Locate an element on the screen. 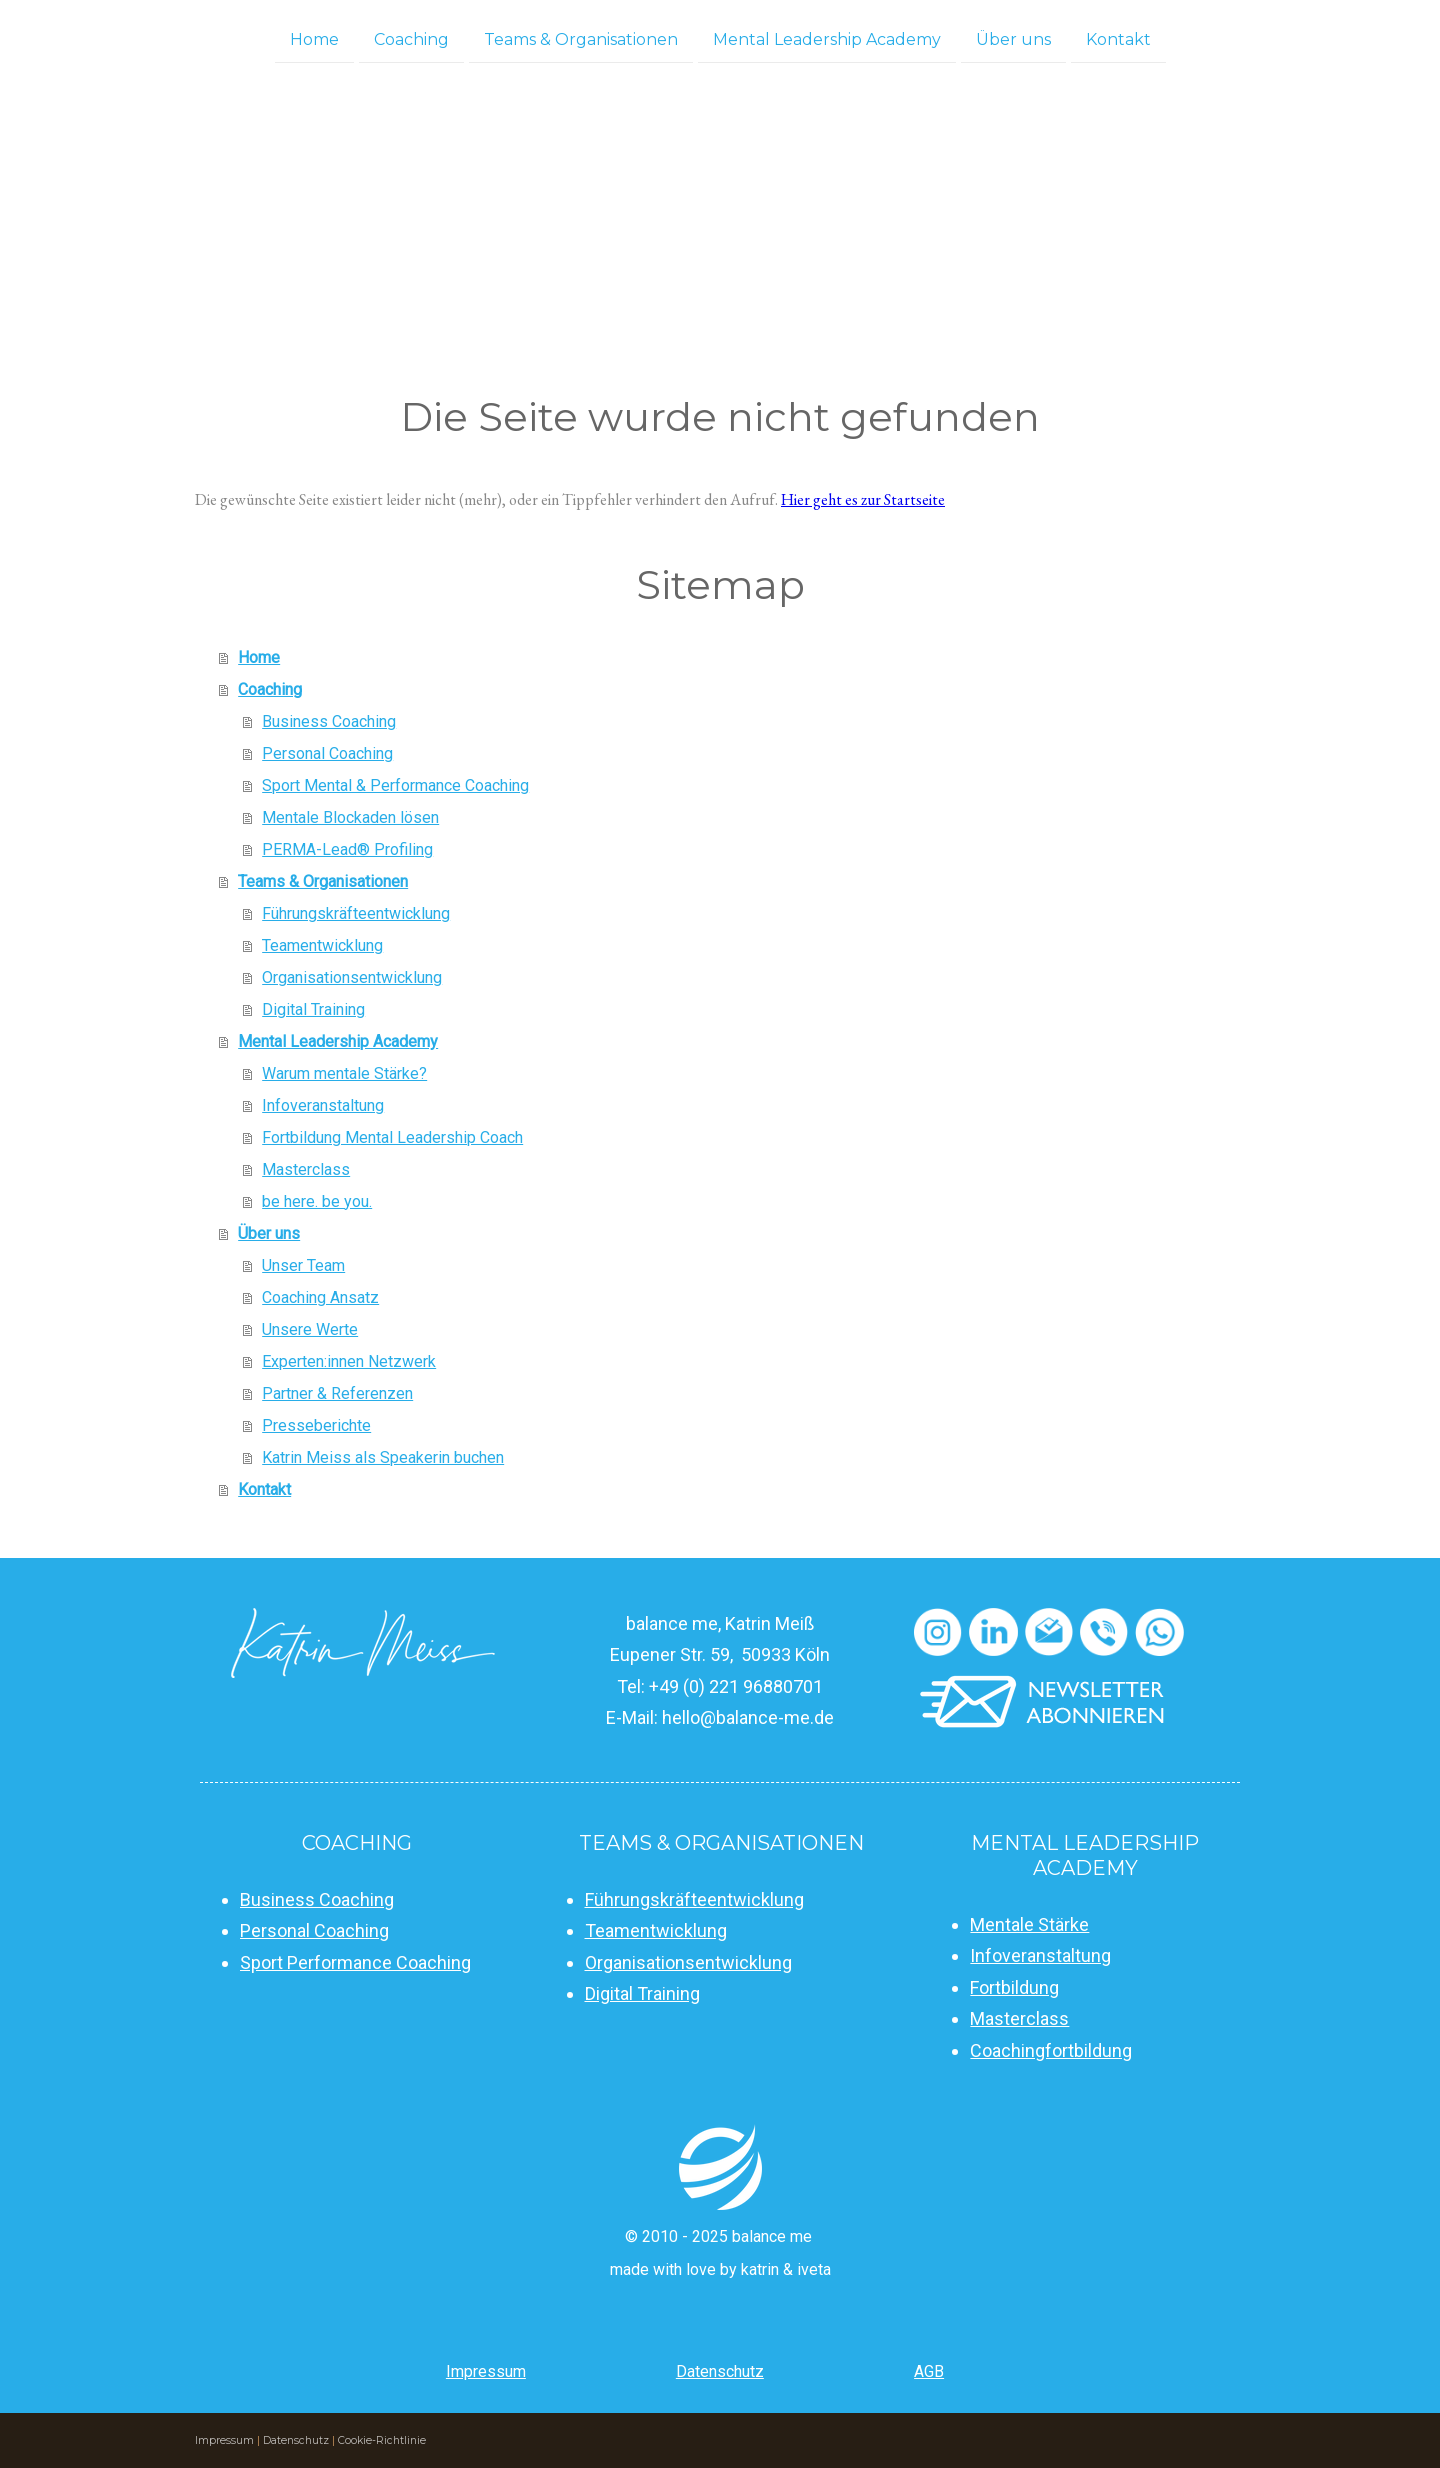 The height and width of the screenshot is (2468, 1440). be here. be you. is located at coordinates (317, 1201).